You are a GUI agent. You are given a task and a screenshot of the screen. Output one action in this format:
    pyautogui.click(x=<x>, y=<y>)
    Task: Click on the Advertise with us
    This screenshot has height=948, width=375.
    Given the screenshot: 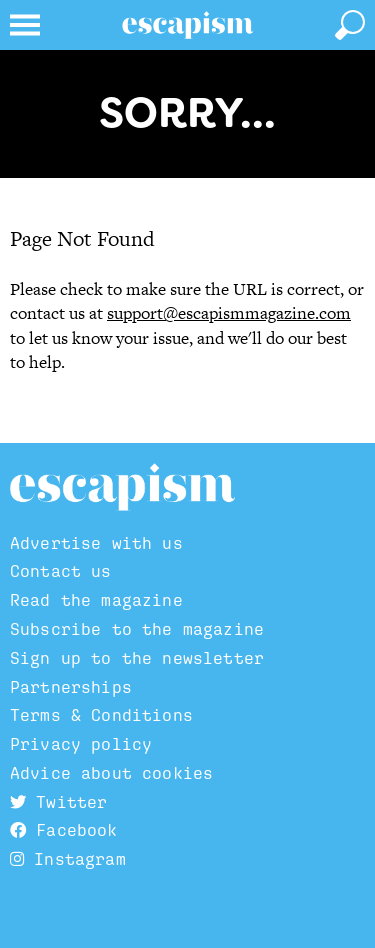 What is the action you would take?
    pyautogui.click(x=96, y=543)
    